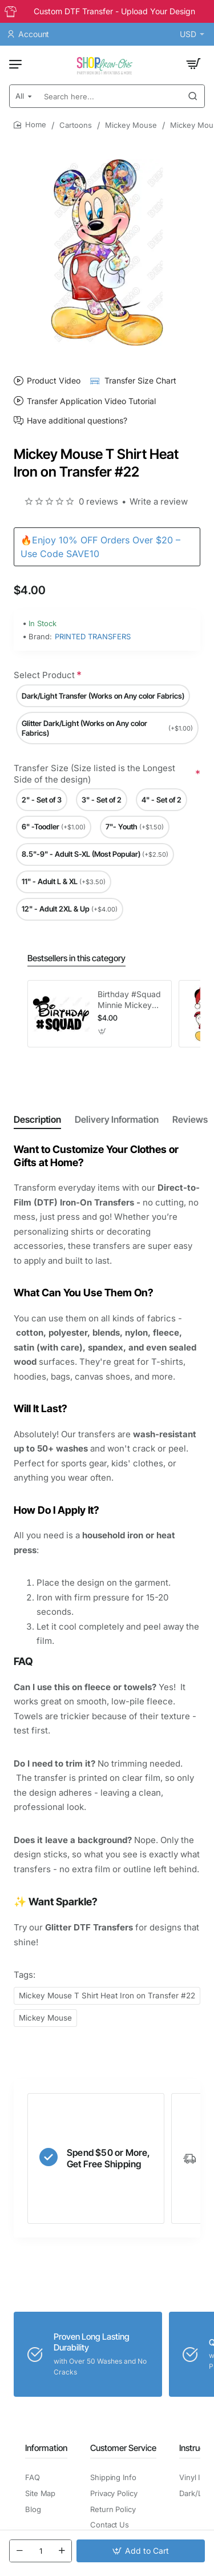 Image resolution: width=214 pixels, height=2576 pixels. I want to click on Transfer Size Chart, so click(140, 380).